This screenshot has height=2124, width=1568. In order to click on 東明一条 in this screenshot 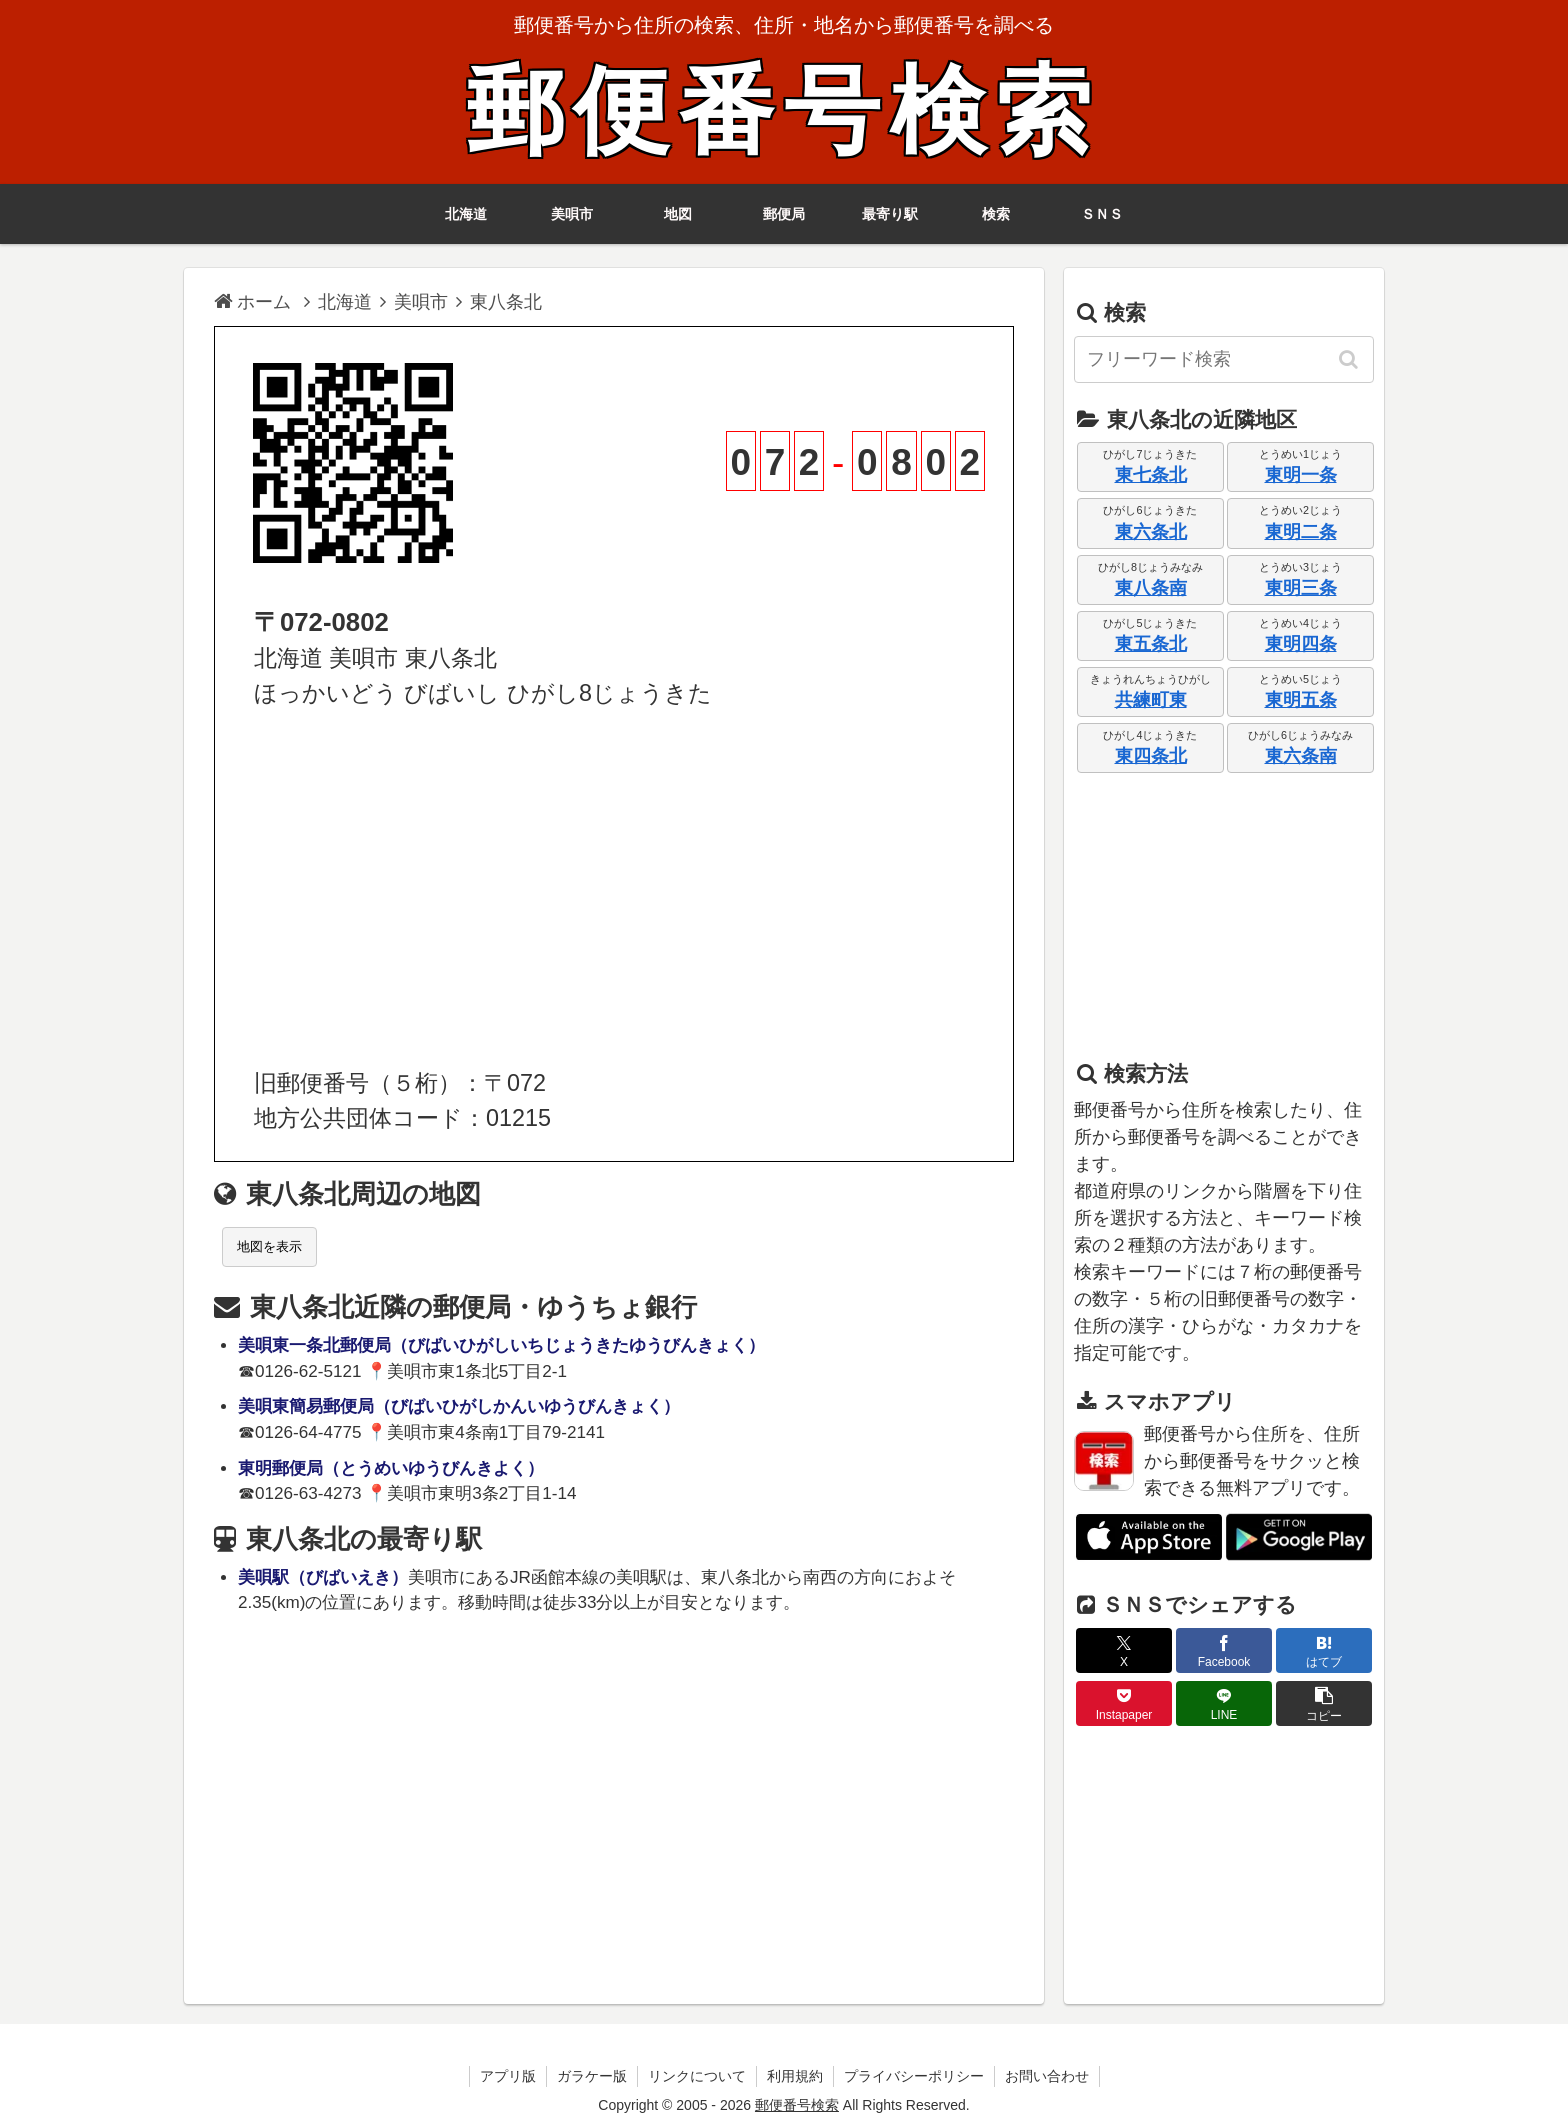, I will do `click(1301, 475)`.